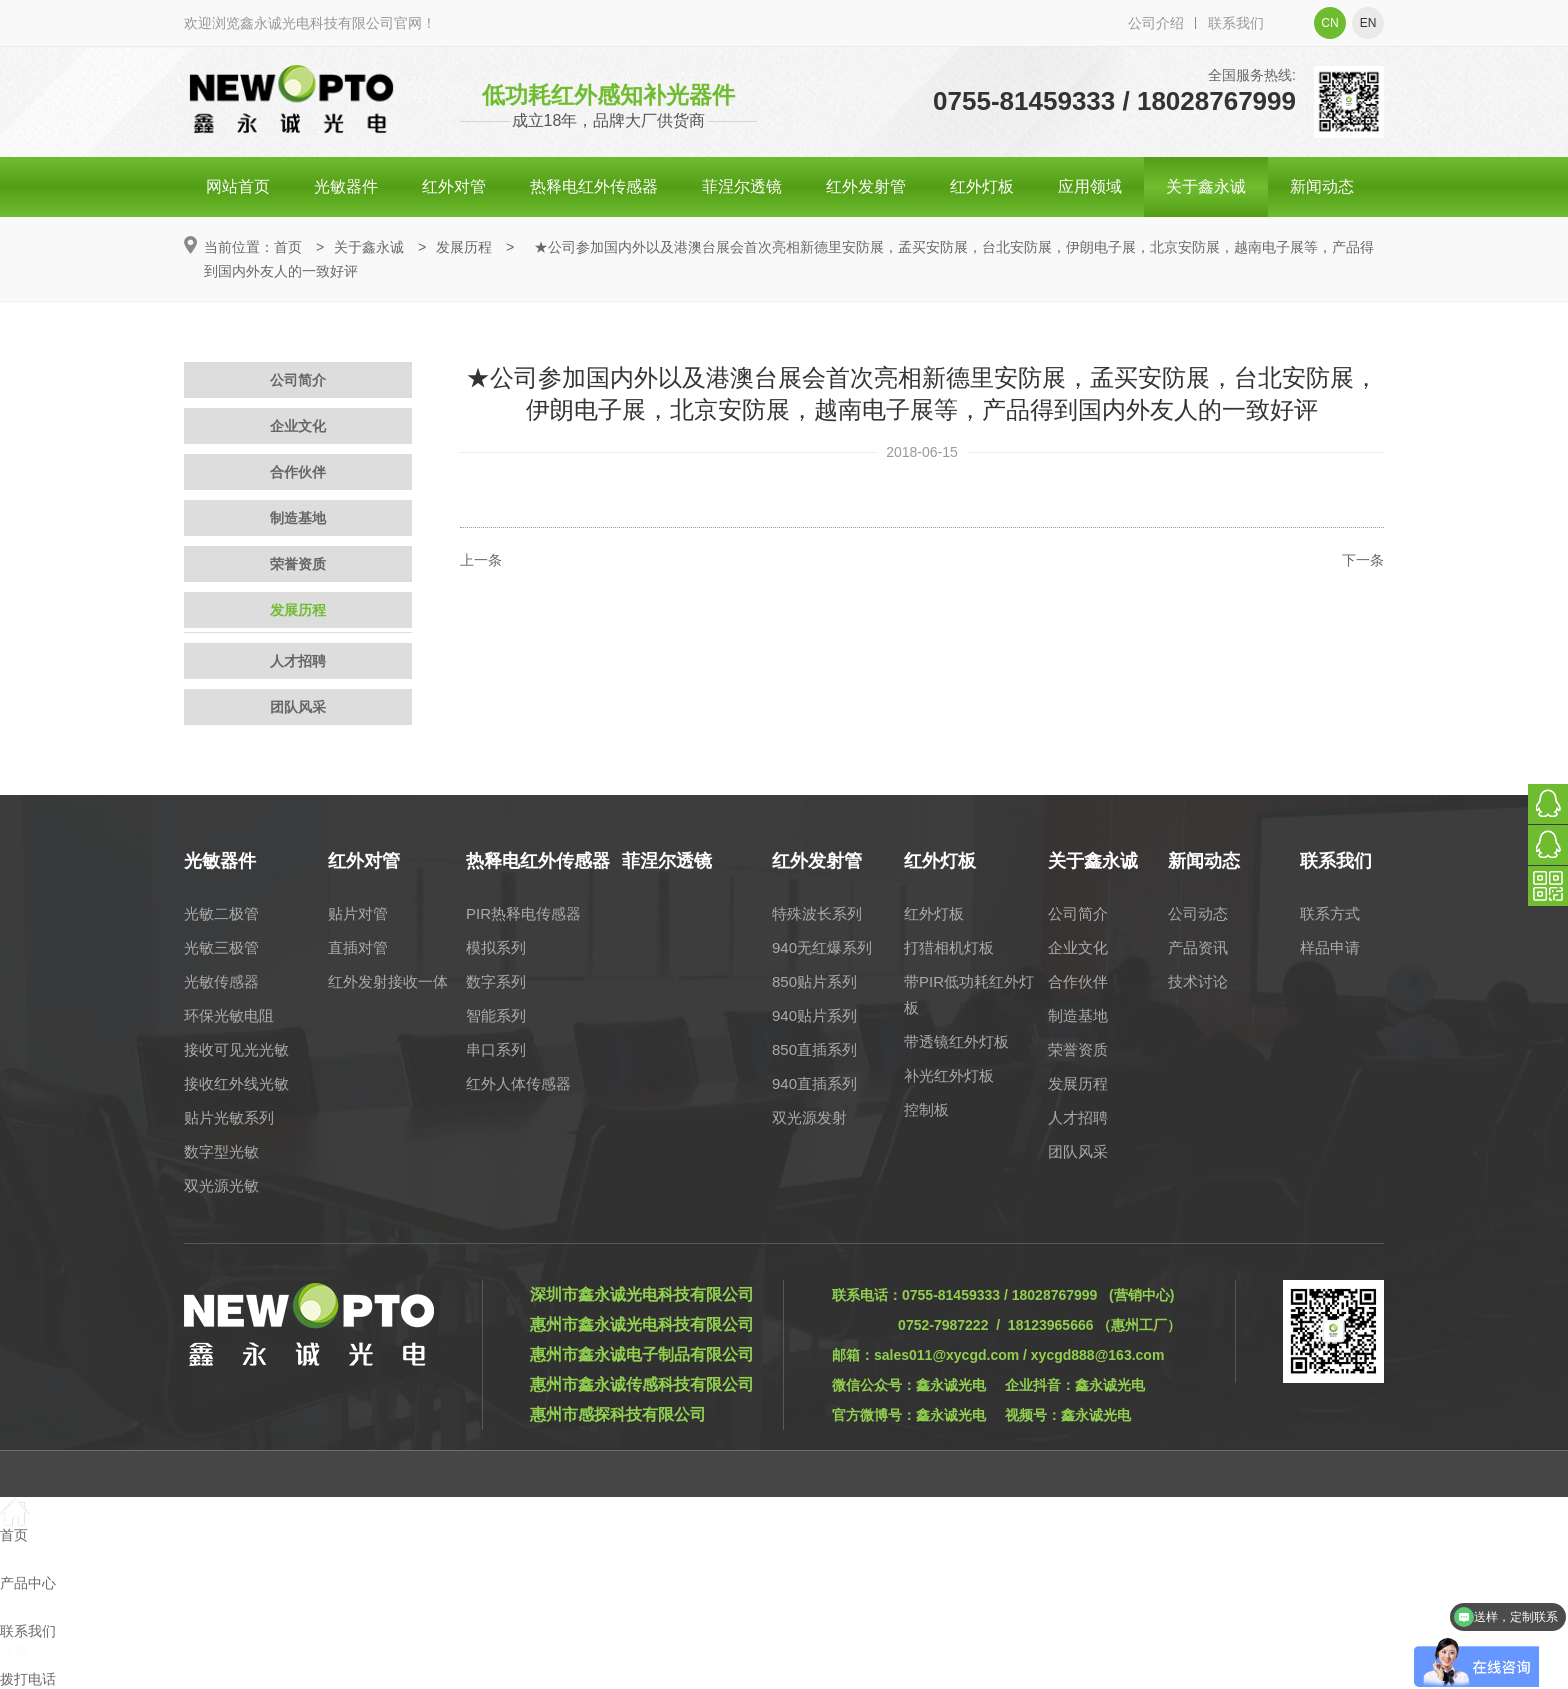  What do you see at coordinates (298, 472) in the screenshot?
I see `合作伙伴` at bounding box center [298, 472].